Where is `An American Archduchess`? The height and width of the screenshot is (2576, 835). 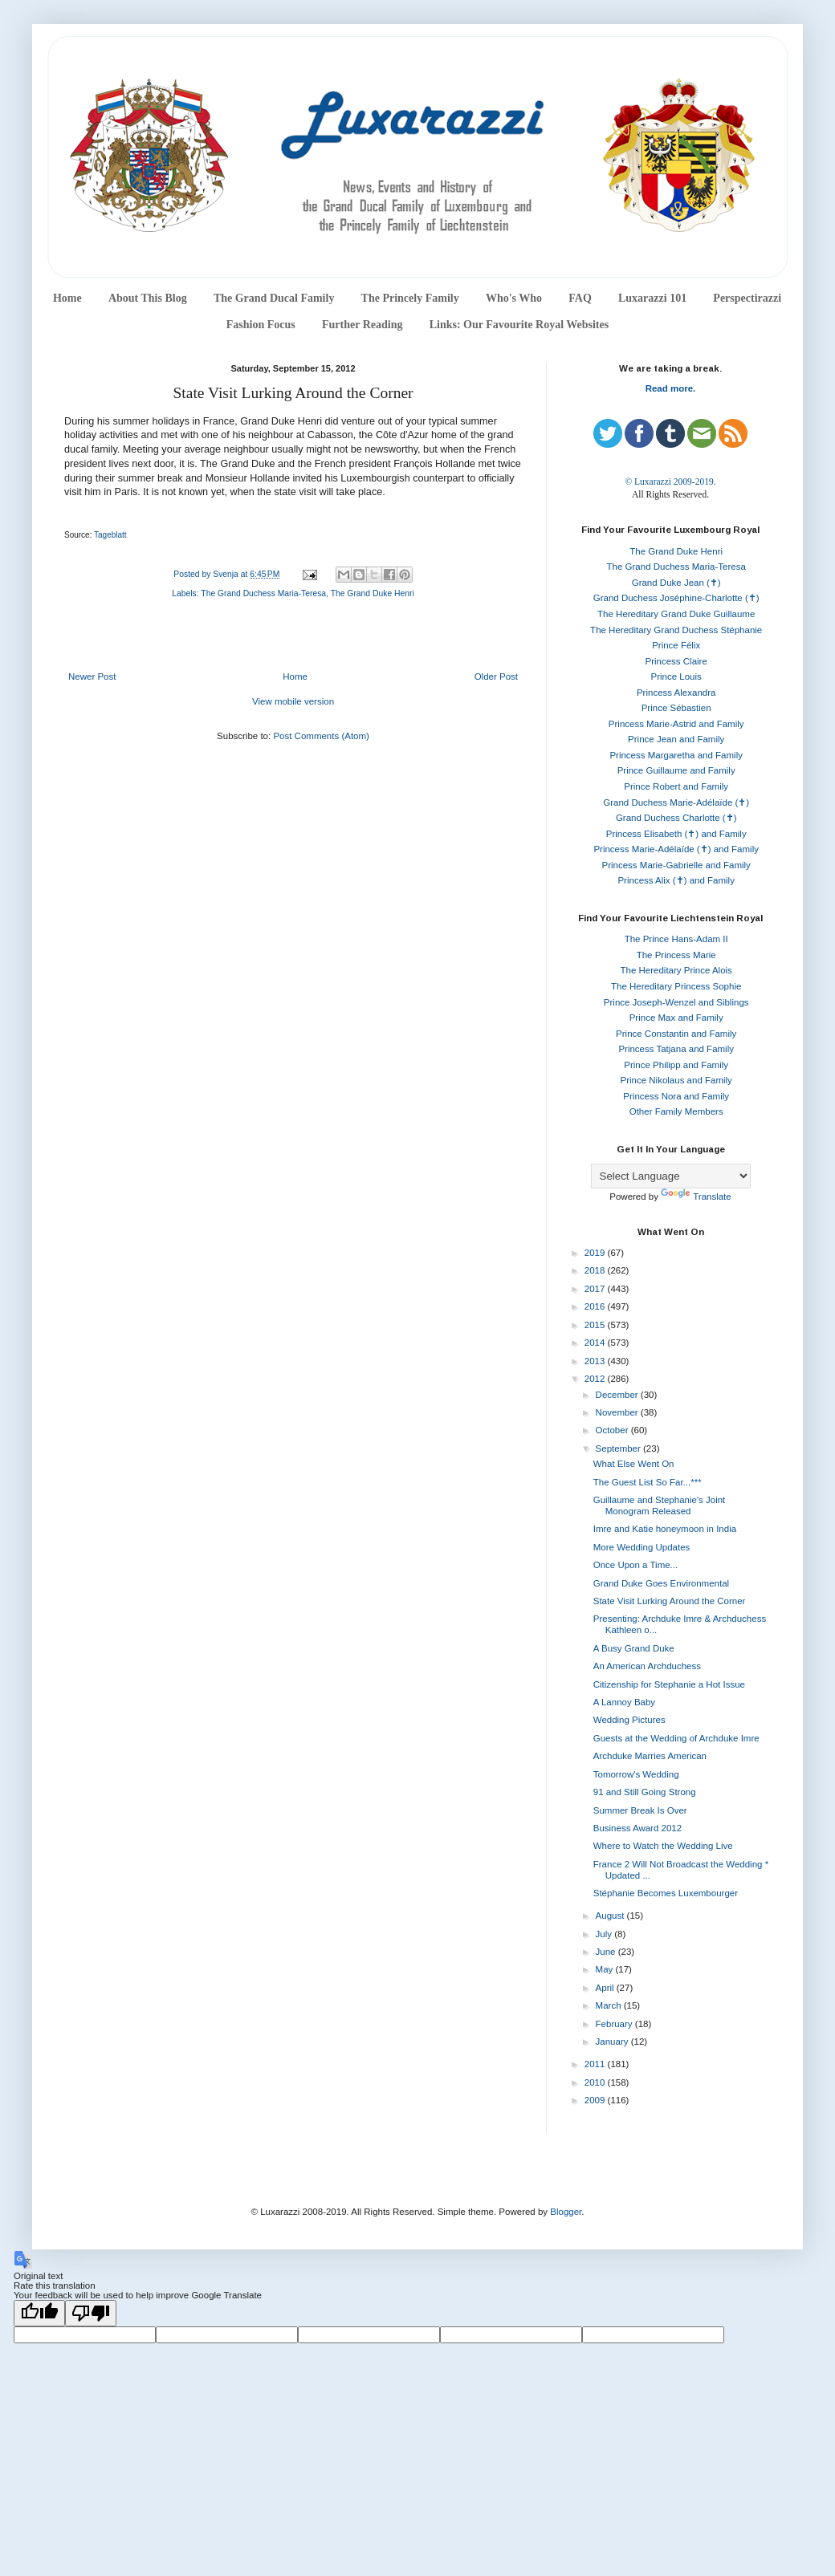
An American Archduchess is located at coordinates (647, 1666).